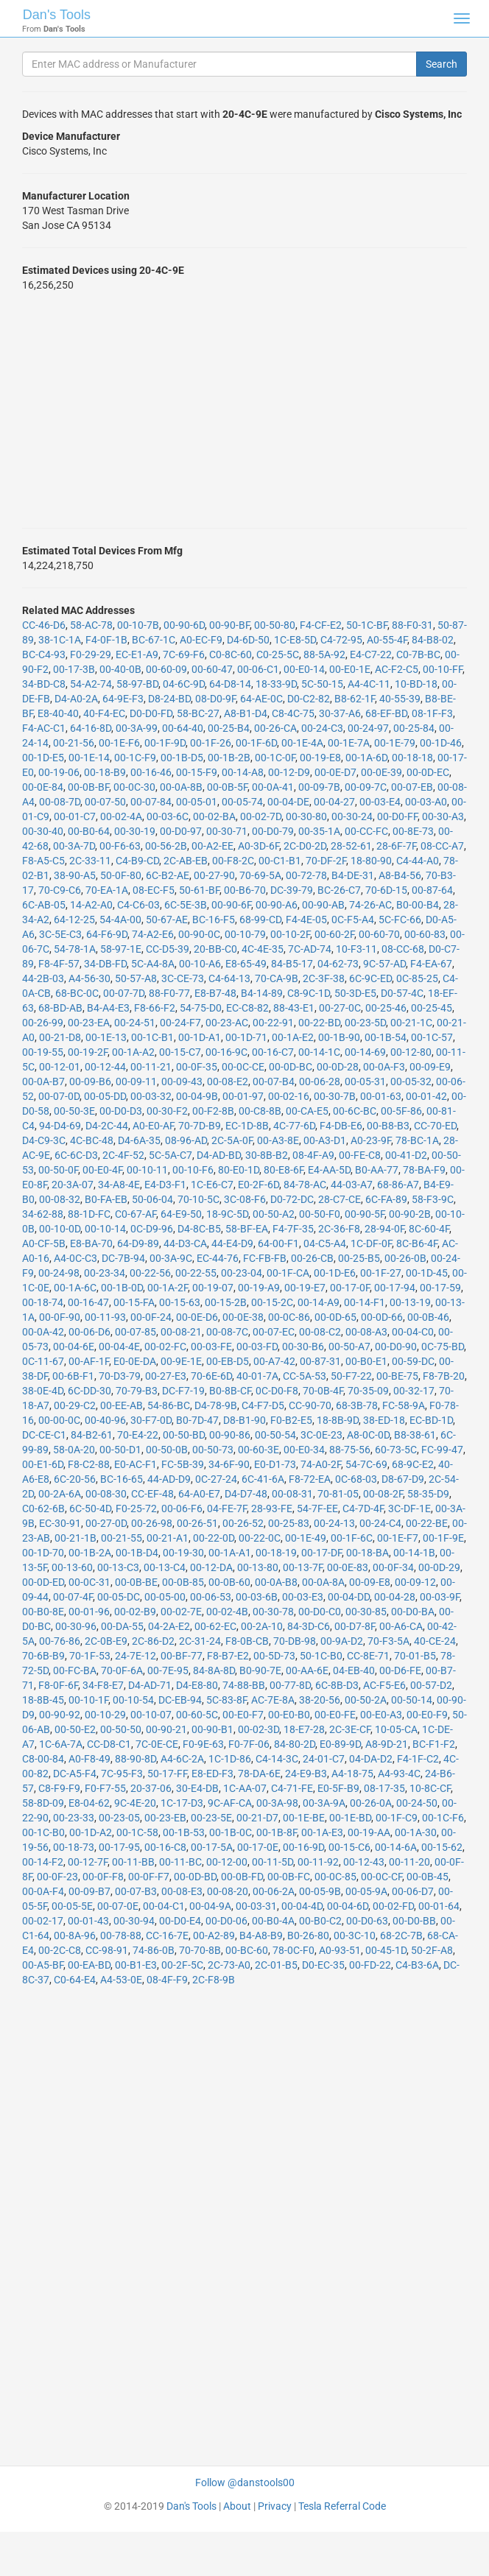 The width and height of the screenshot is (489, 2576). I want to click on 3C-DF-1E, so click(409, 1508).